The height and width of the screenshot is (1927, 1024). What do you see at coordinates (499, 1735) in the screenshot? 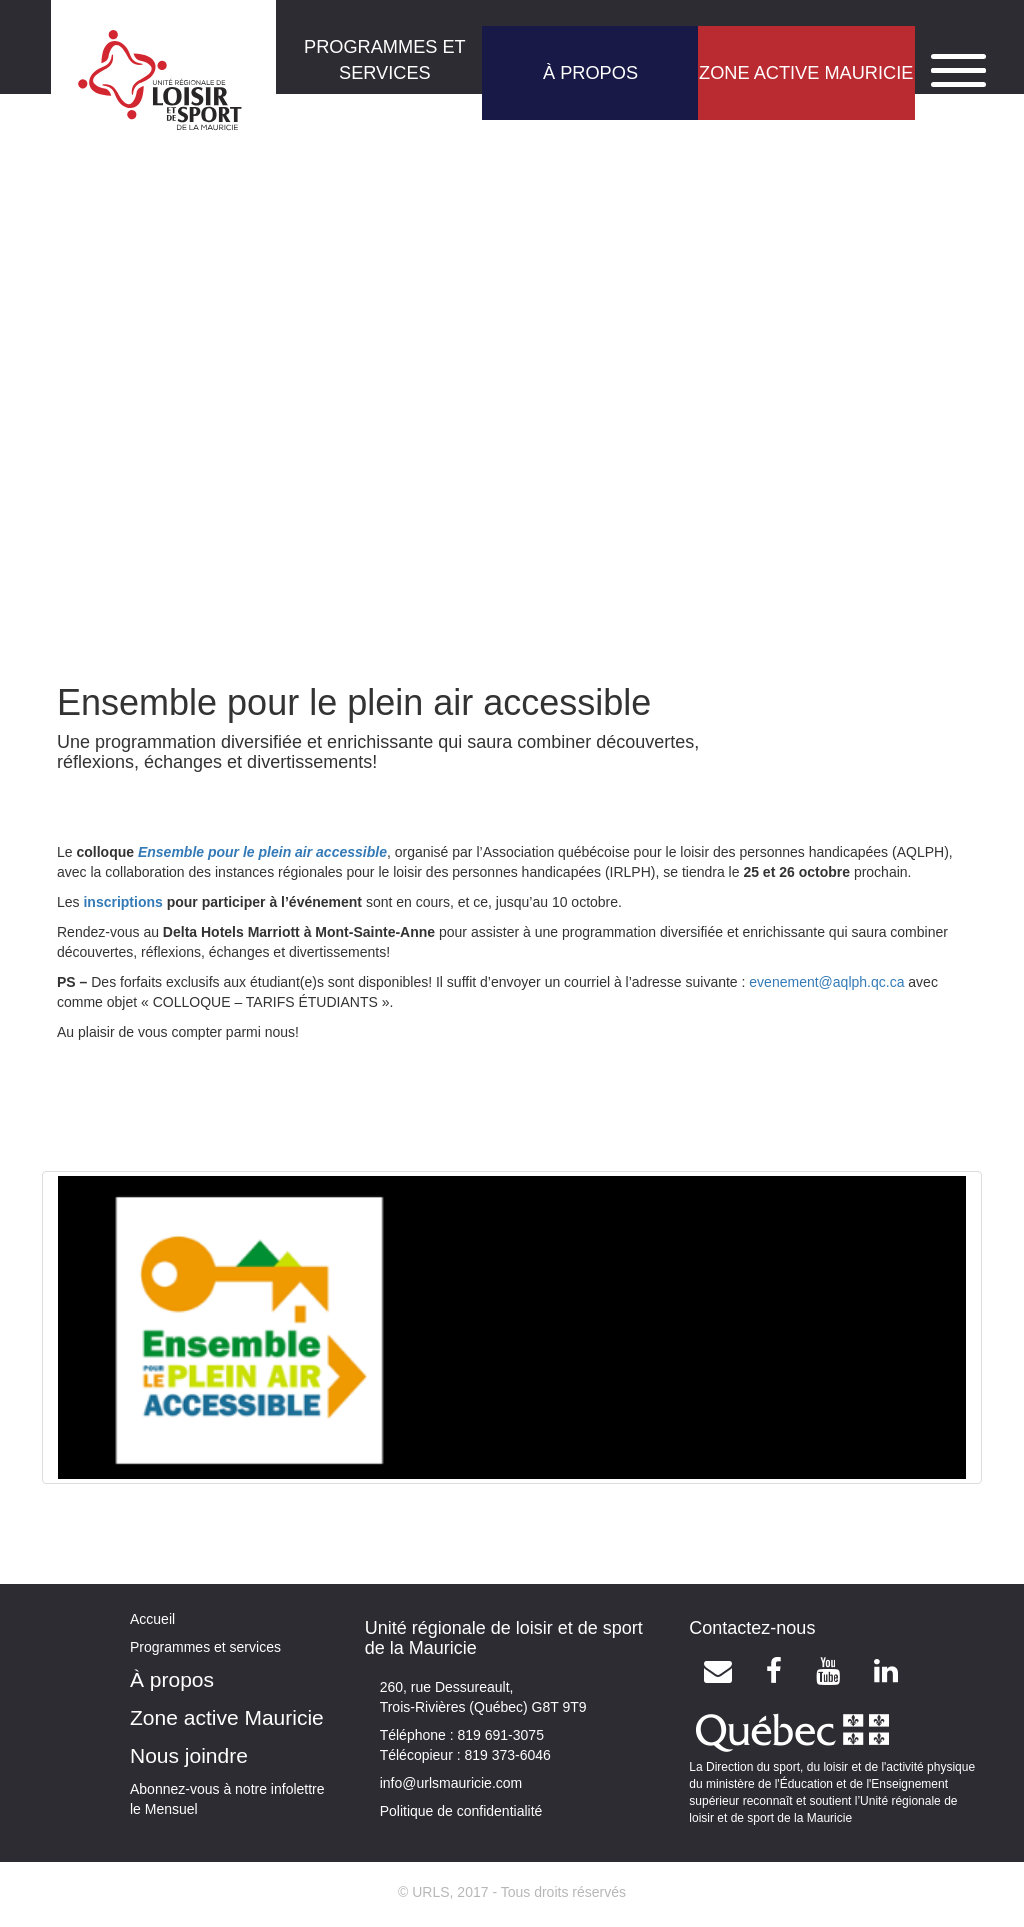
I see `819 691-3075` at bounding box center [499, 1735].